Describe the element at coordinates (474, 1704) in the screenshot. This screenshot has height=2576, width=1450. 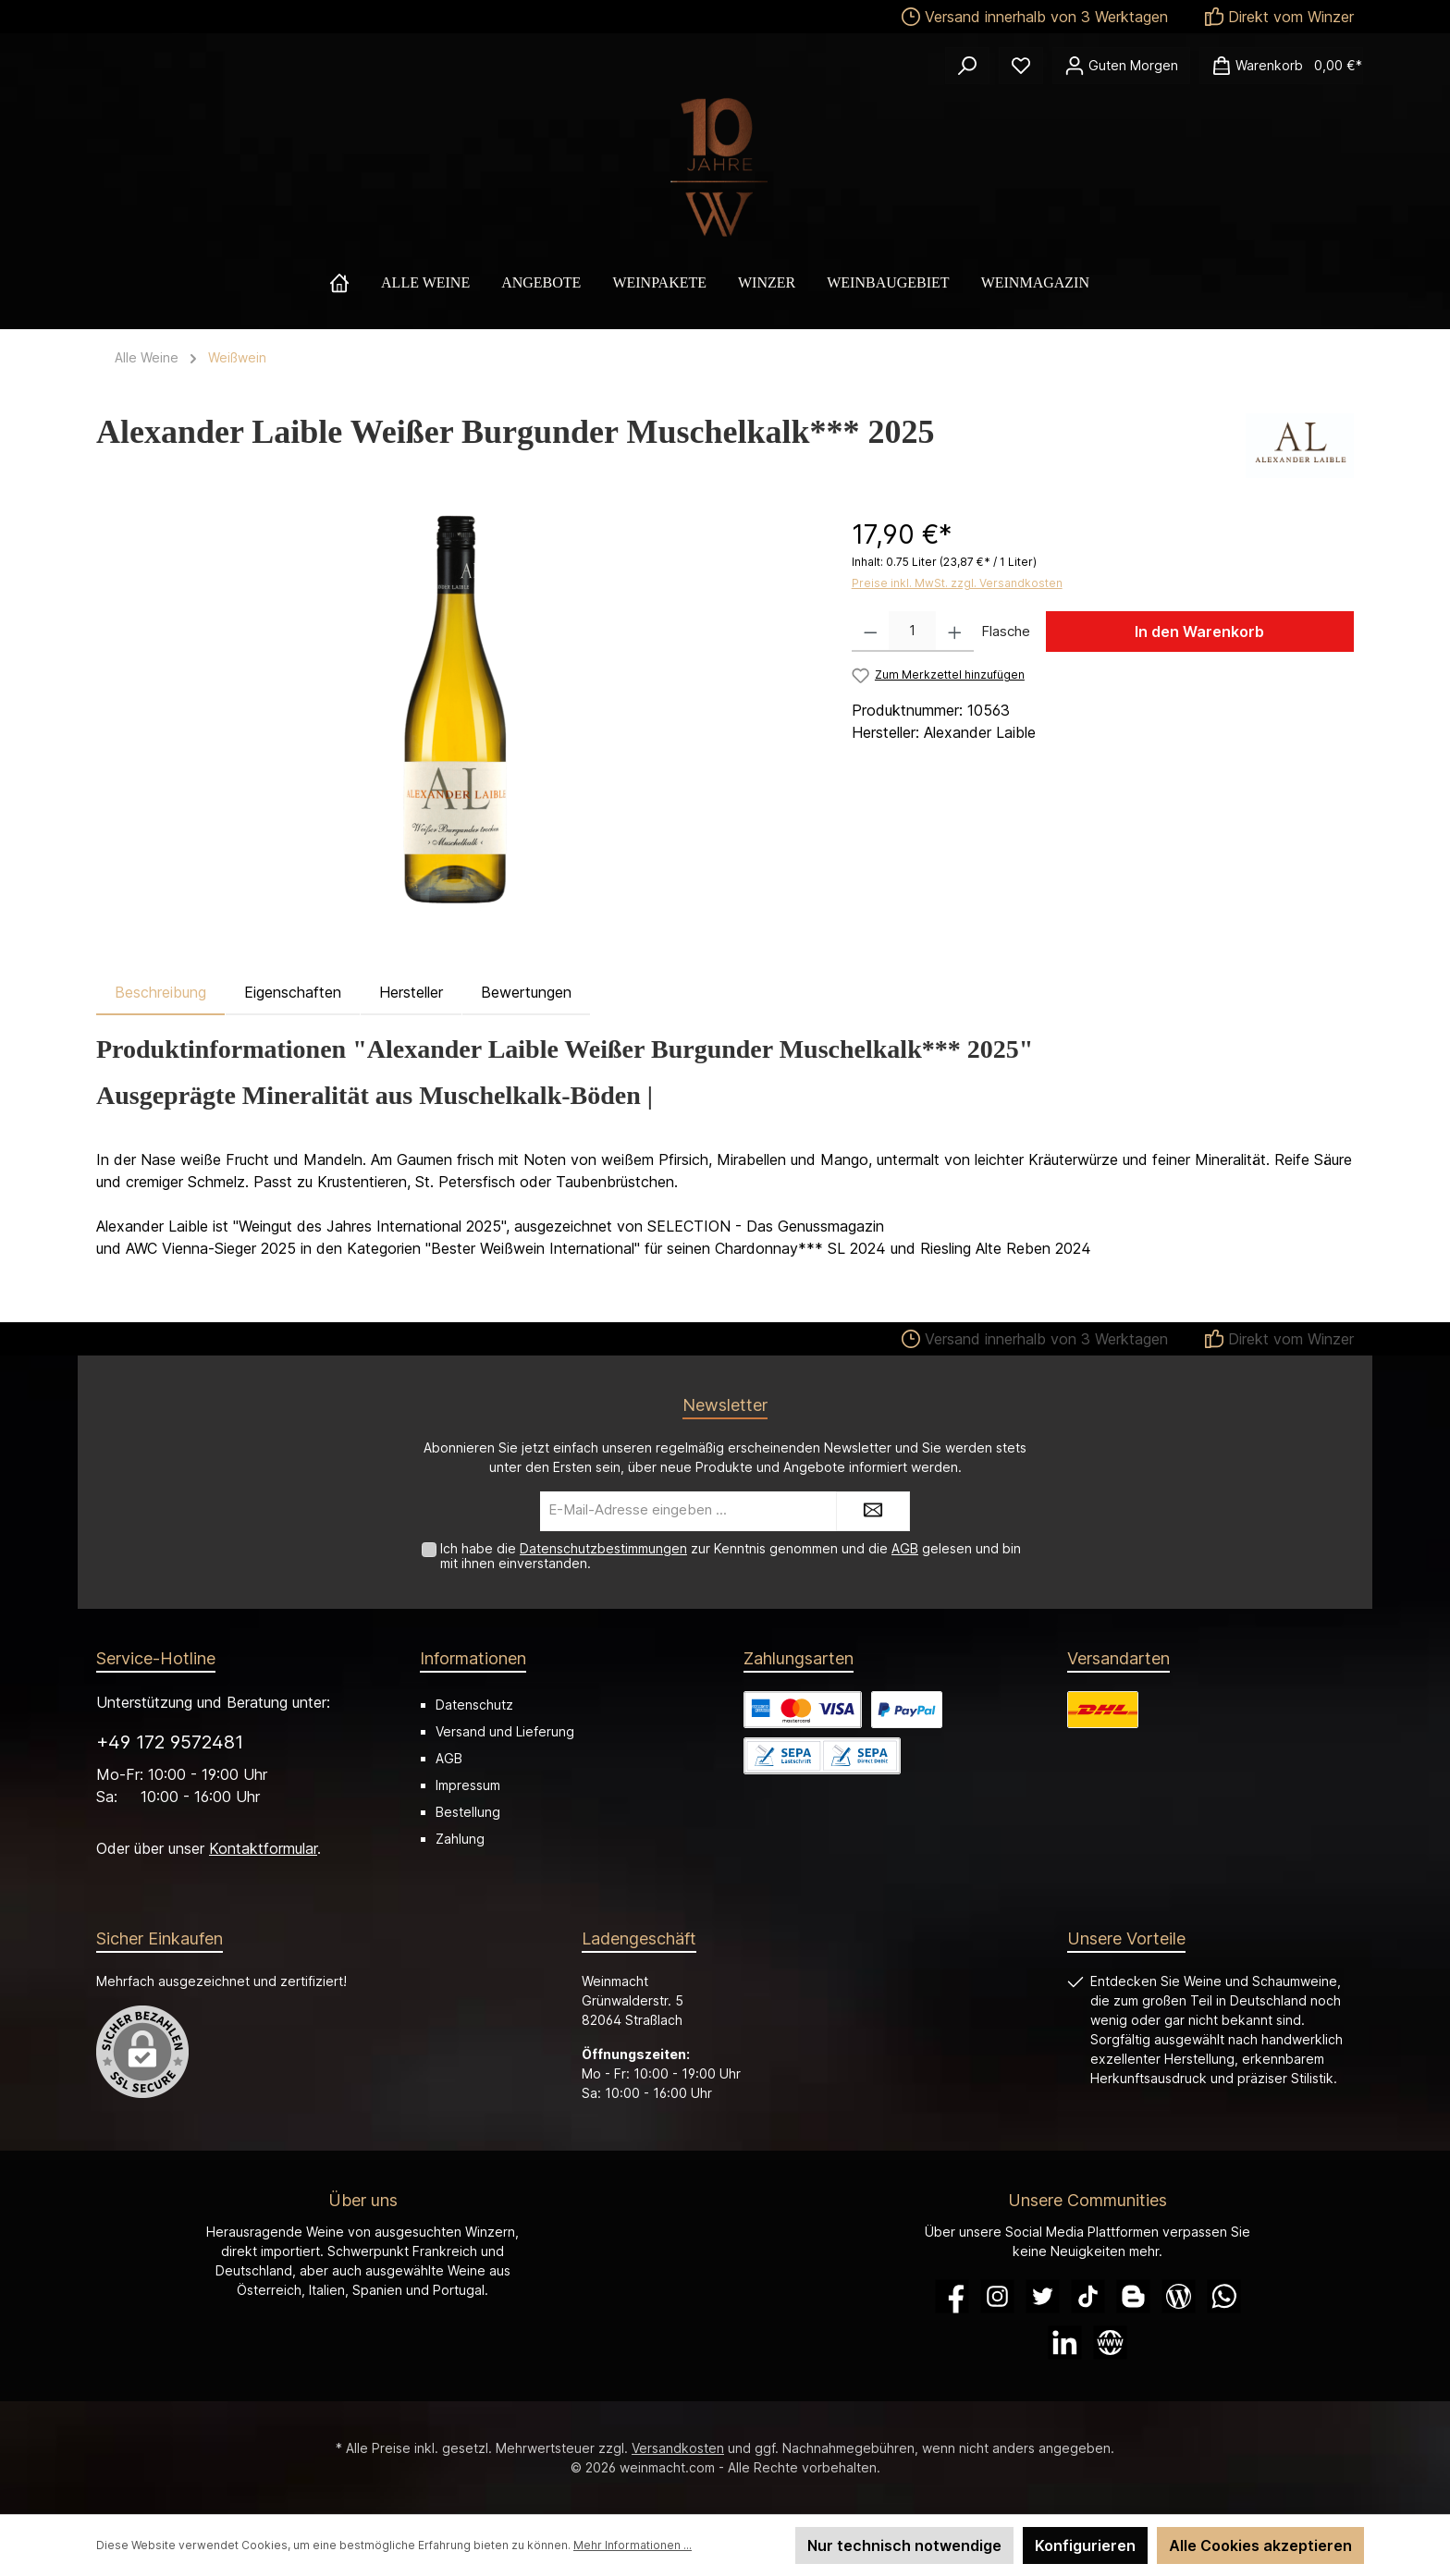
I see `Datenschutz` at that location.